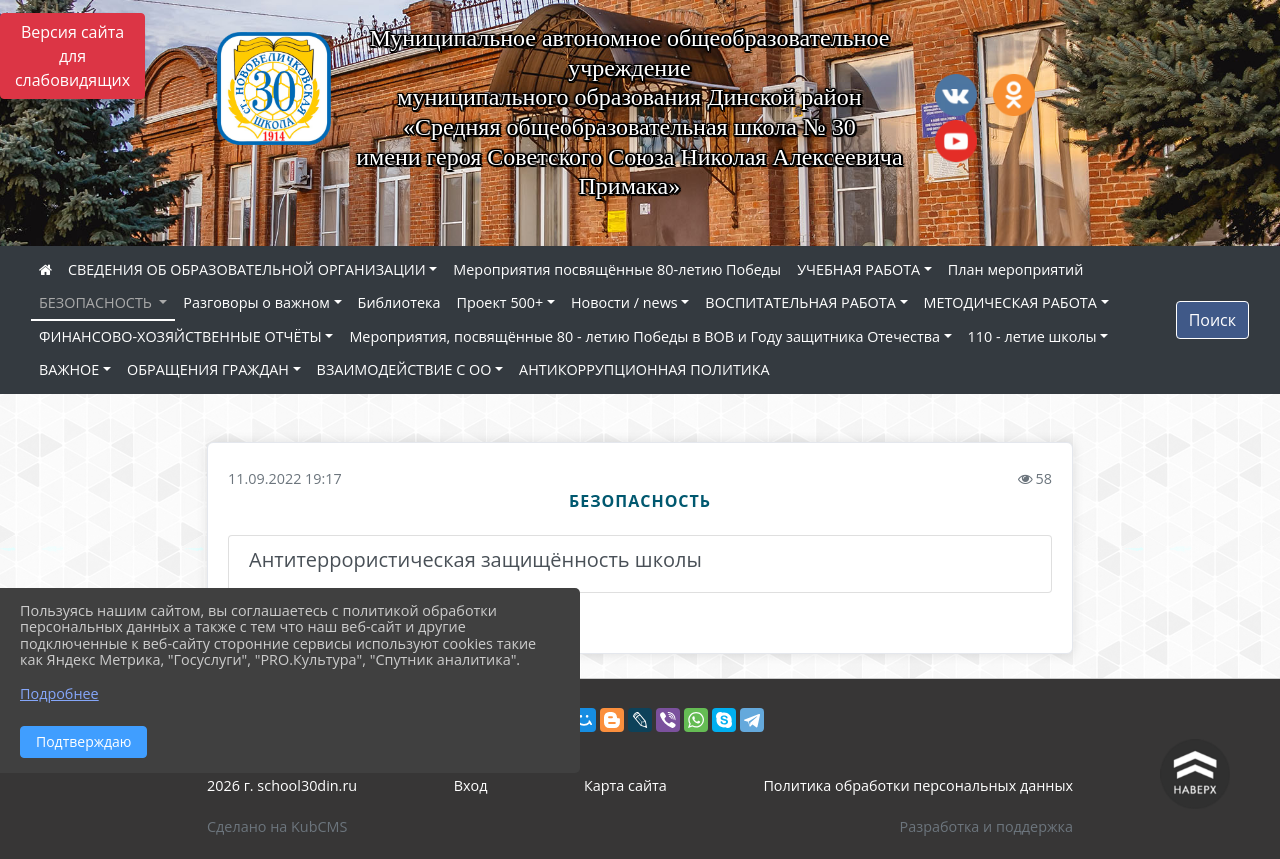 Image resolution: width=1280 pixels, height=859 pixels. What do you see at coordinates (247, 269) in the screenshot?
I see `СВЕДЕНИЯ ОБ ОБРАЗОВАТЕЛЬНОЙ ОРГАНИЗАЦИИ` at bounding box center [247, 269].